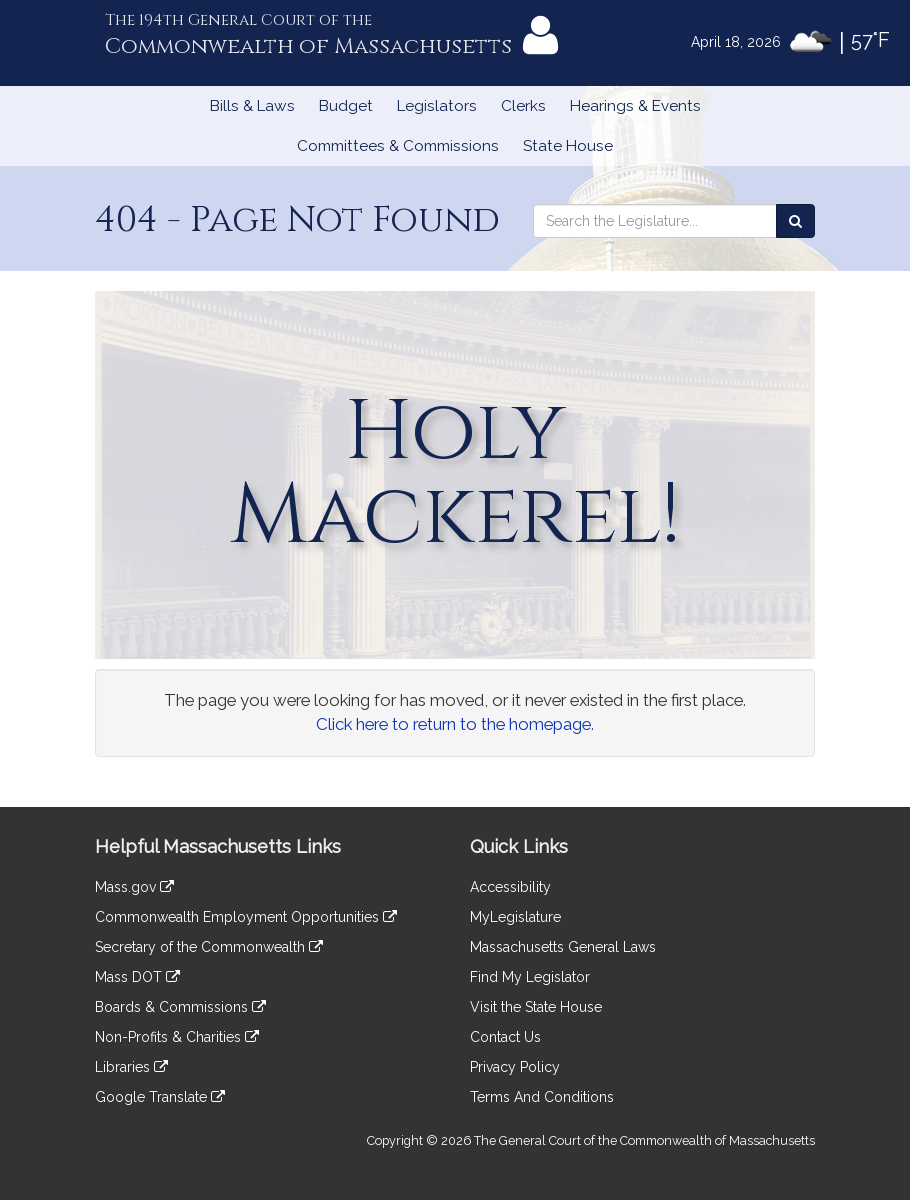 Image resolution: width=910 pixels, height=1200 pixels. Describe the element at coordinates (346, 106) in the screenshot. I see `Budget` at that location.